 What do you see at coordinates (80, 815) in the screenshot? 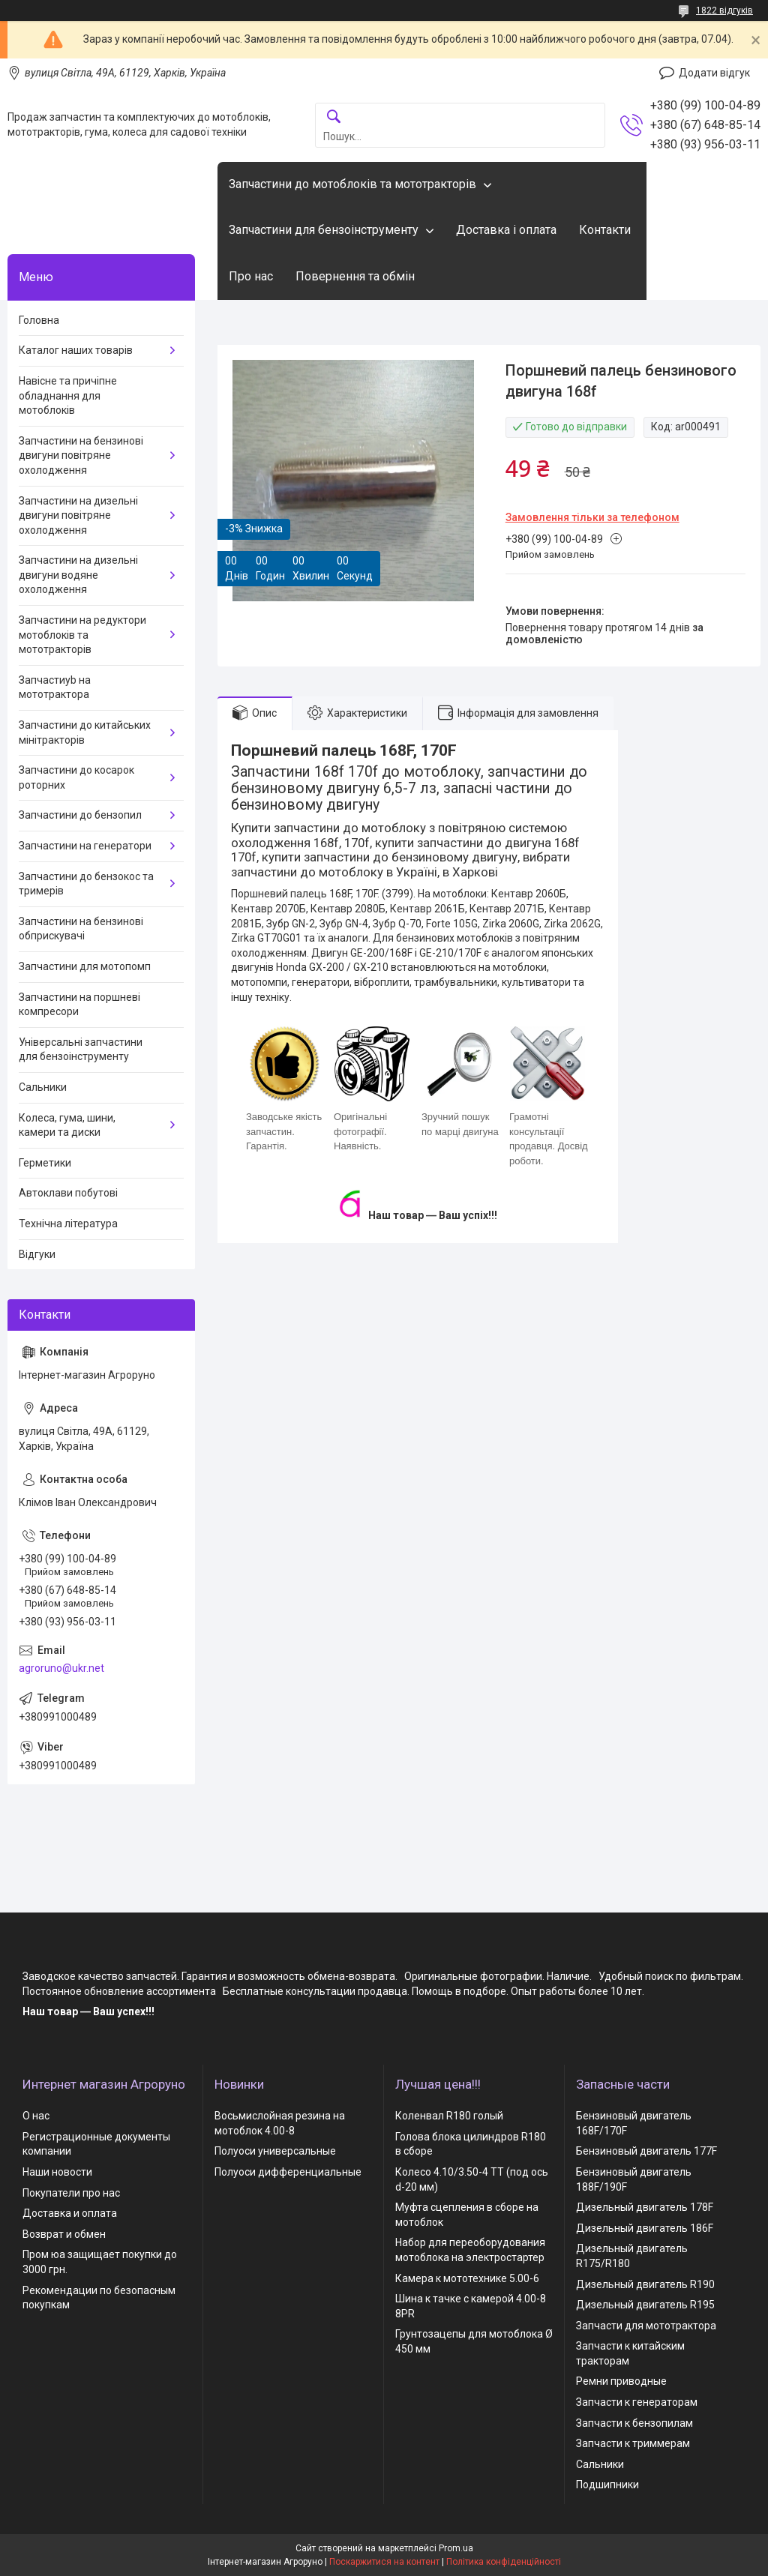
I see `Запчастини до бензопил` at bounding box center [80, 815].